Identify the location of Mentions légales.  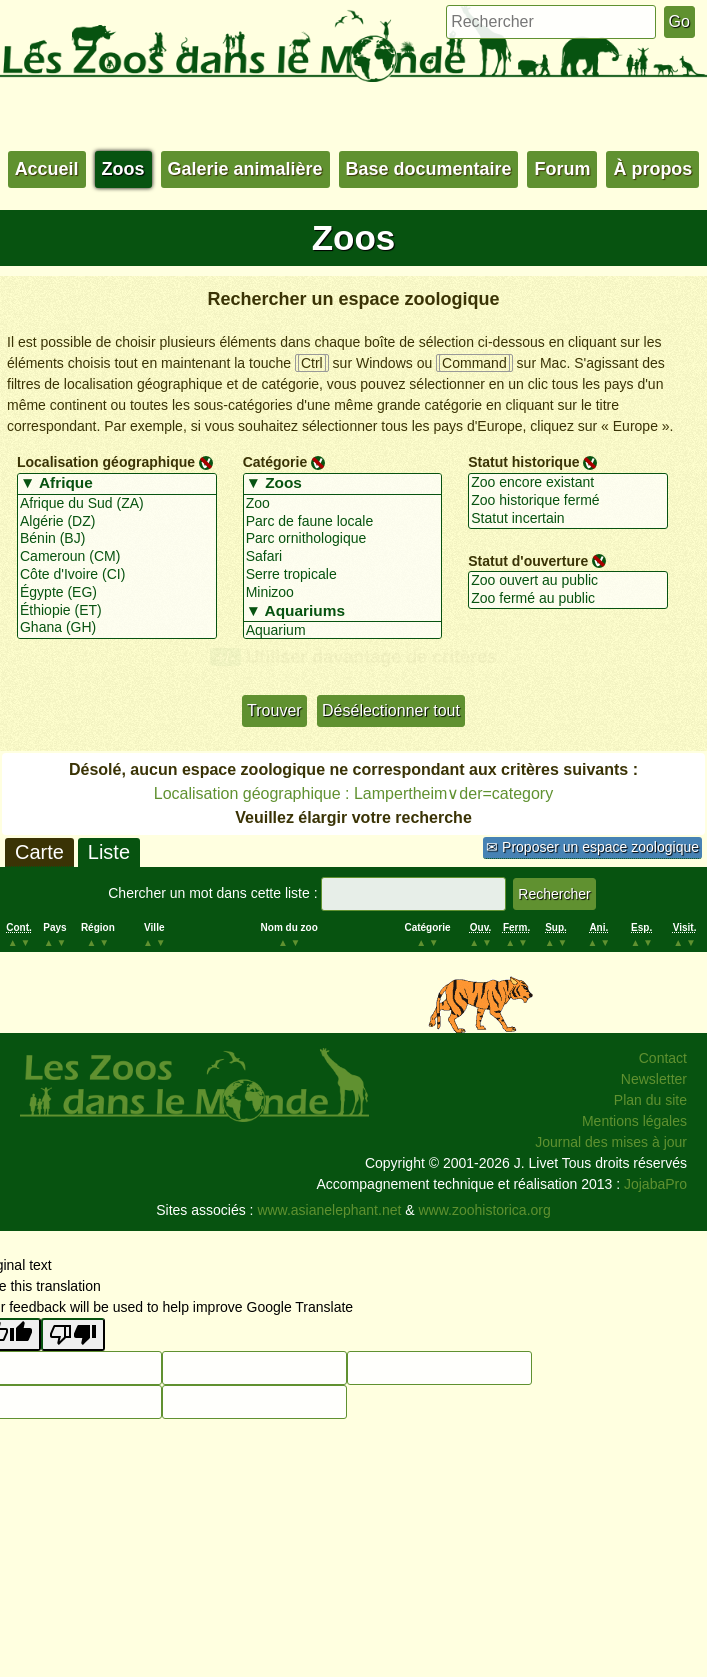
(634, 1121).